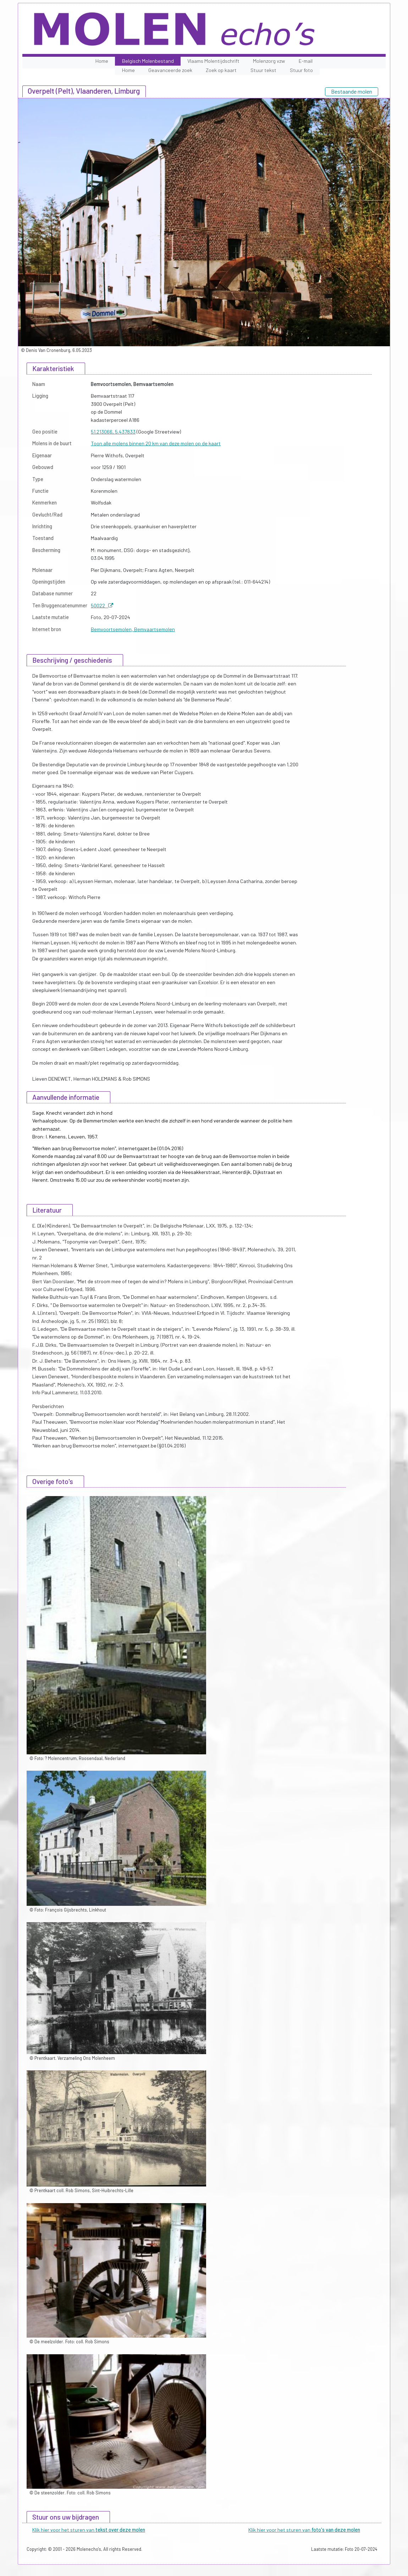  Describe the element at coordinates (170, 70) in the screenshot. I see `Geavanceerde zoek` at that location.